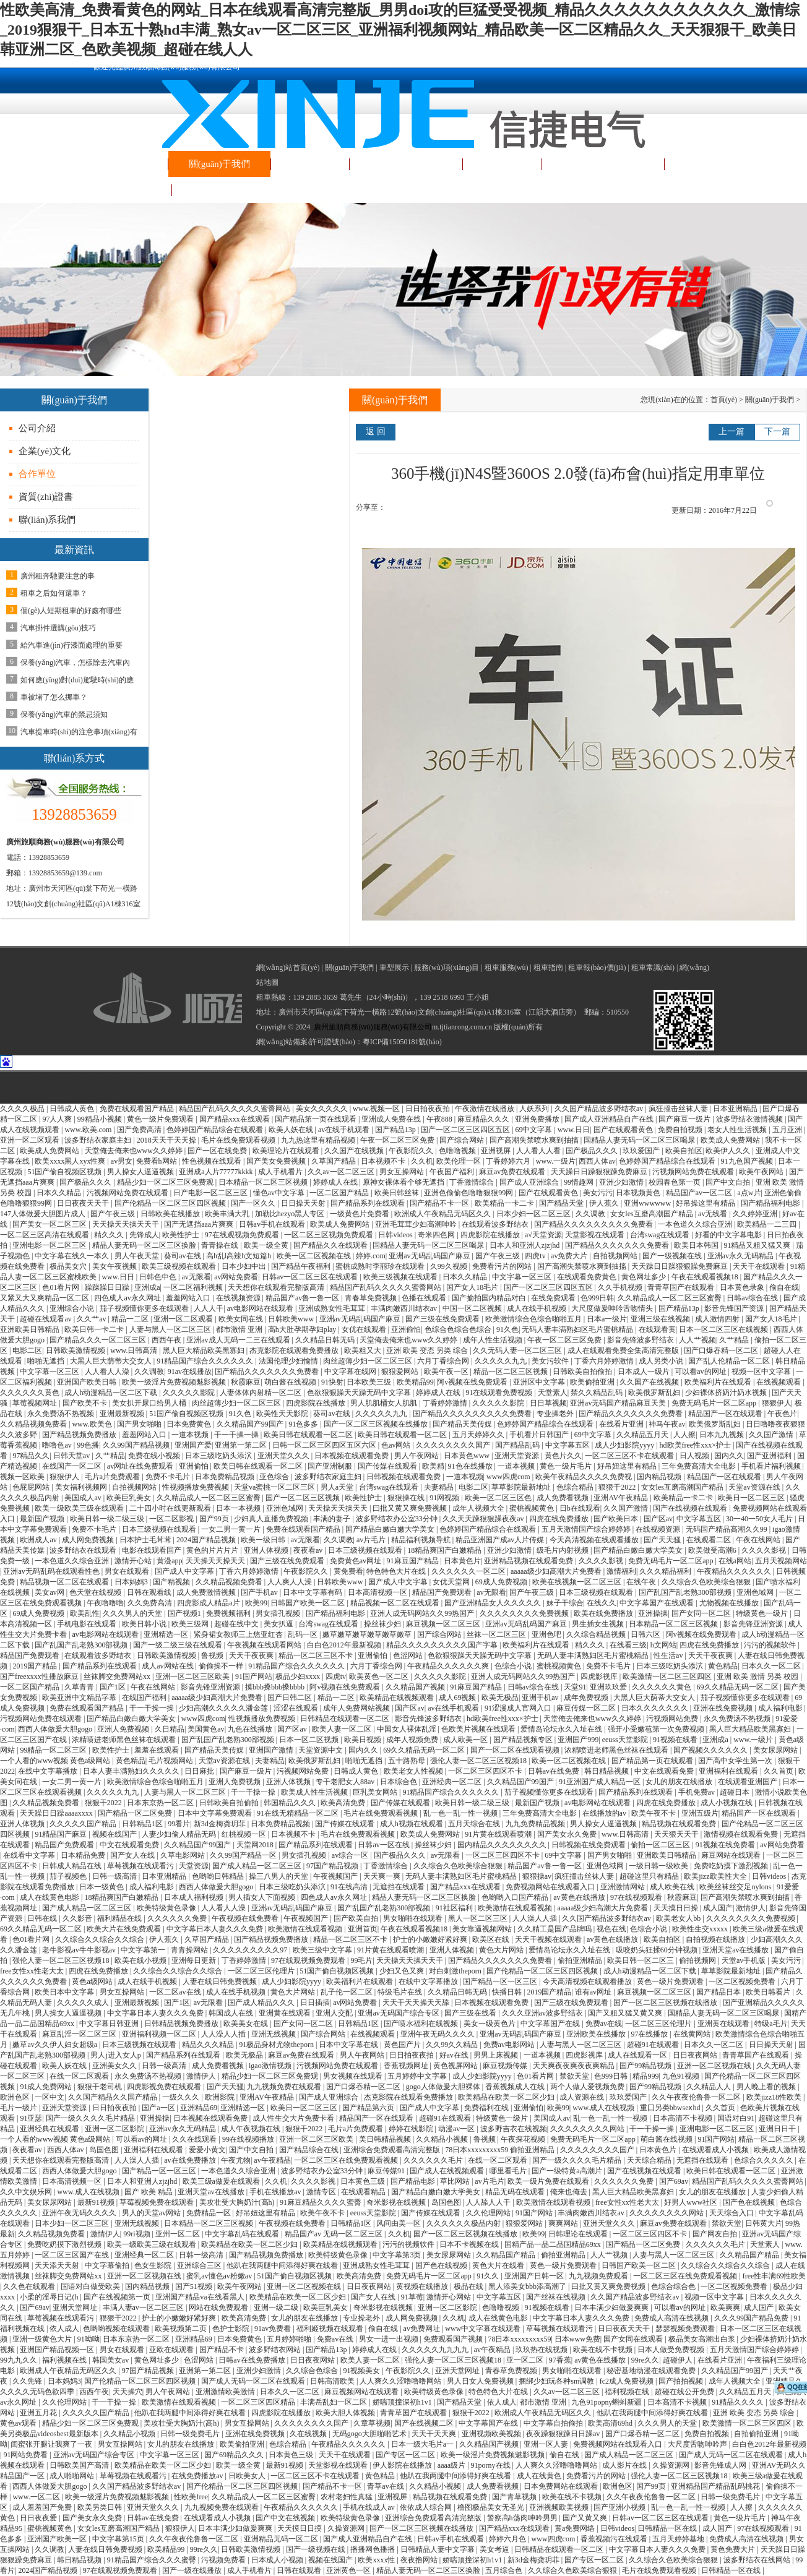 Image resolution: width=807 pixels, height=2576 pixels. Describe the element at coordinates (172, 1518) in the screenshot. I see `一区二区影视` at that location.